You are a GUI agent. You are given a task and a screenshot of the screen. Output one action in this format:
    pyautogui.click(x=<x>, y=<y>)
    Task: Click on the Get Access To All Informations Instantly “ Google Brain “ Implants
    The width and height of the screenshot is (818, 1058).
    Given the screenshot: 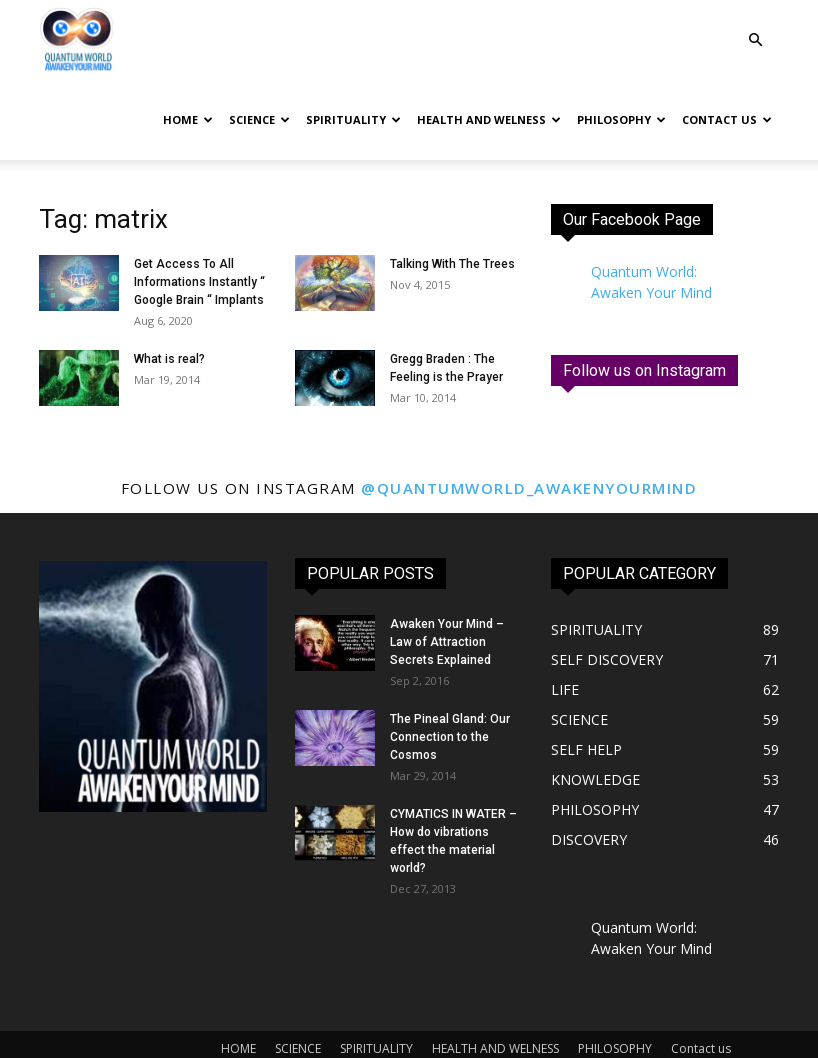 What is the action you would take?
    pyautogui.click(x=199, y=282)
    